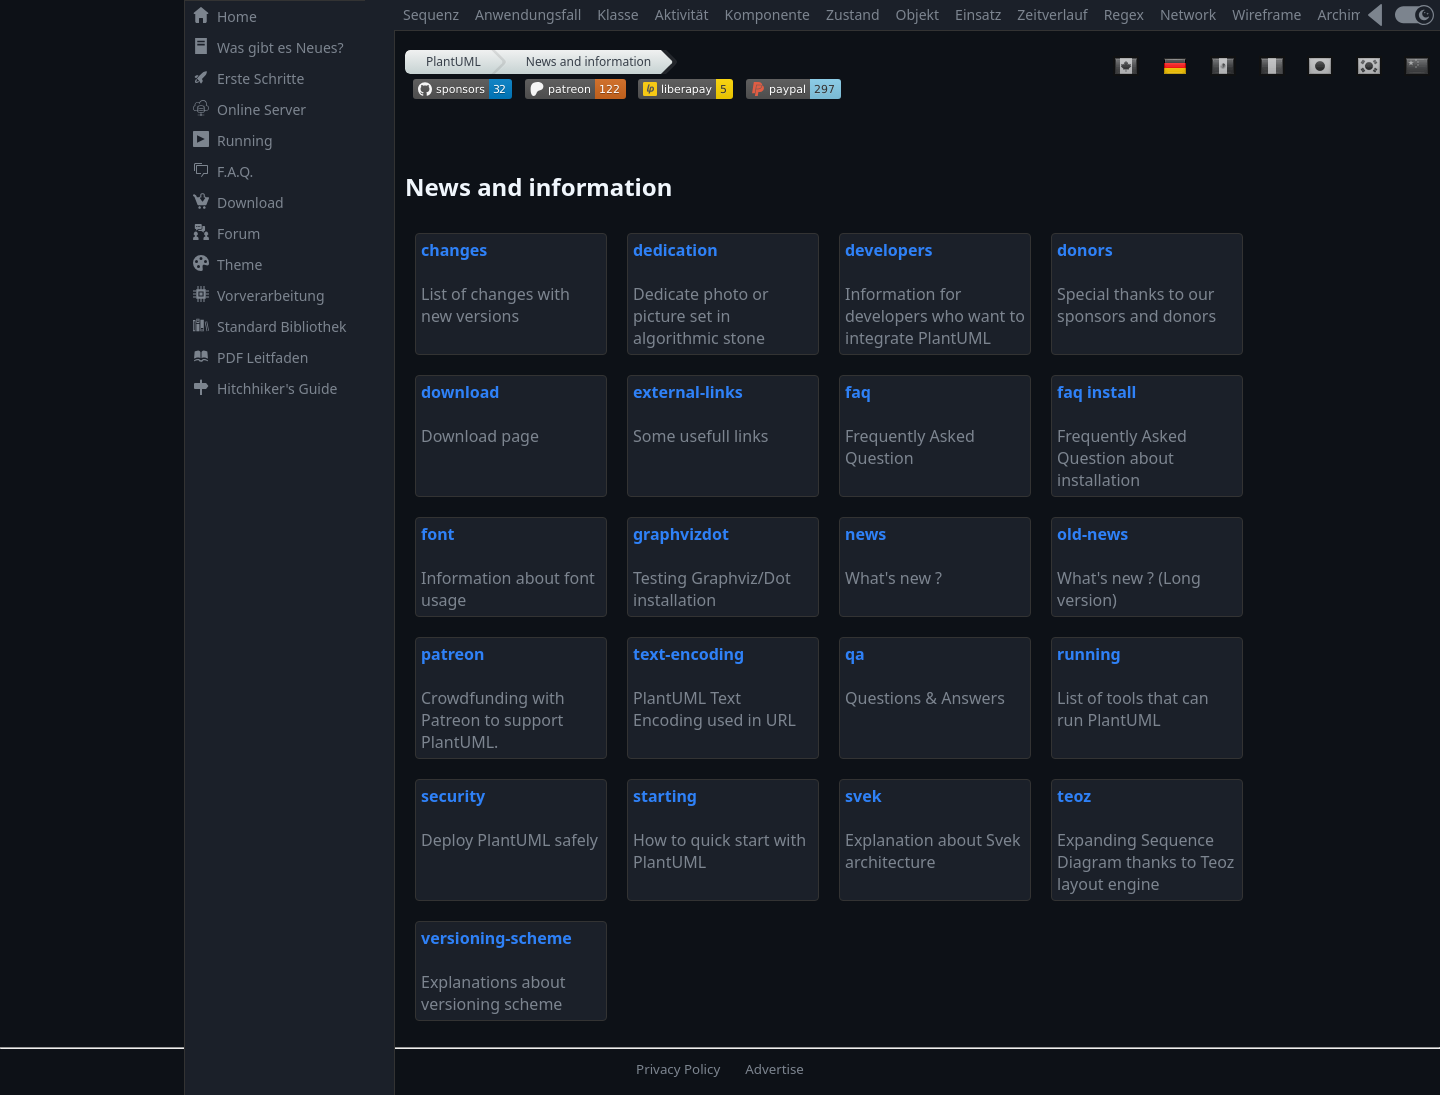 The height and width of the screenshot is (1095, 1440). What do you see at coordinates (266, 326) in the screenshot?
I see `Standard Bibliothek` at bounding box center [266, 326].